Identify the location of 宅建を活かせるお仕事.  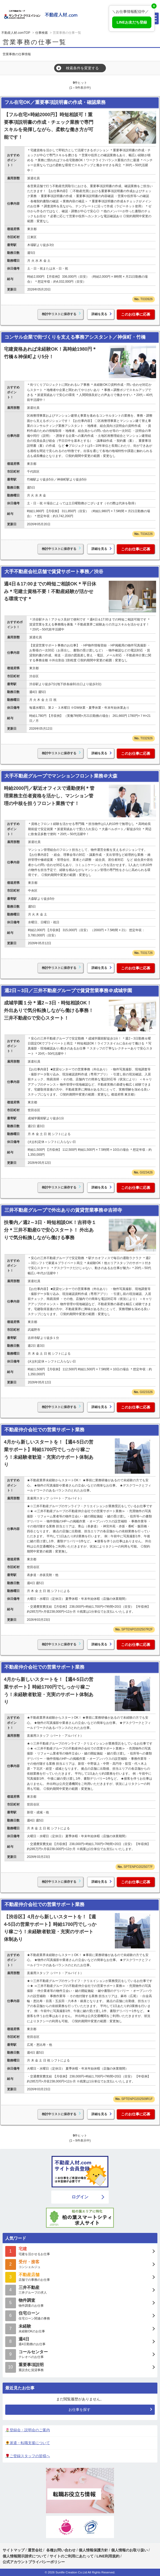
(80, 2251).